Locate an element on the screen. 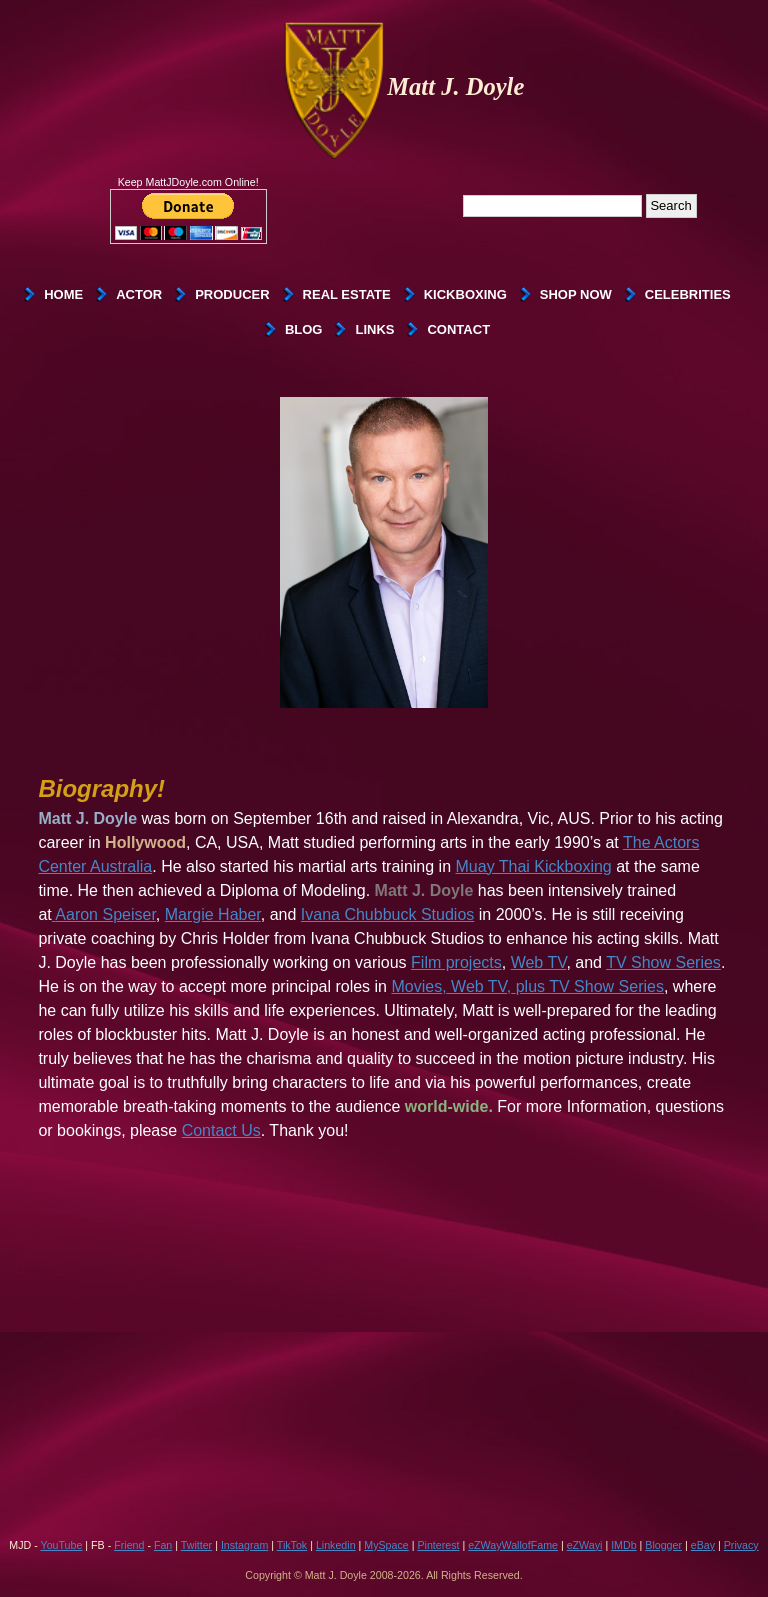 Image resolution: width=768 pixels, height=1597 pixels. Blog is located at coordinates (304, 329).